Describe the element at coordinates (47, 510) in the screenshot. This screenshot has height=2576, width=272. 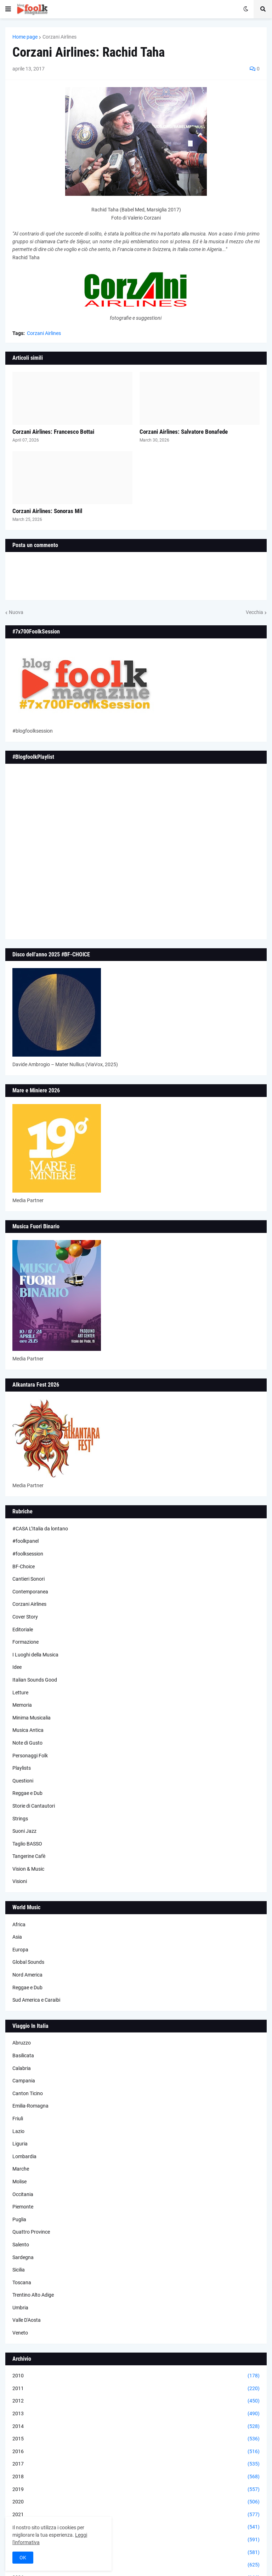
I see `Corzani Airlines: Sonoras Mil` at that location.